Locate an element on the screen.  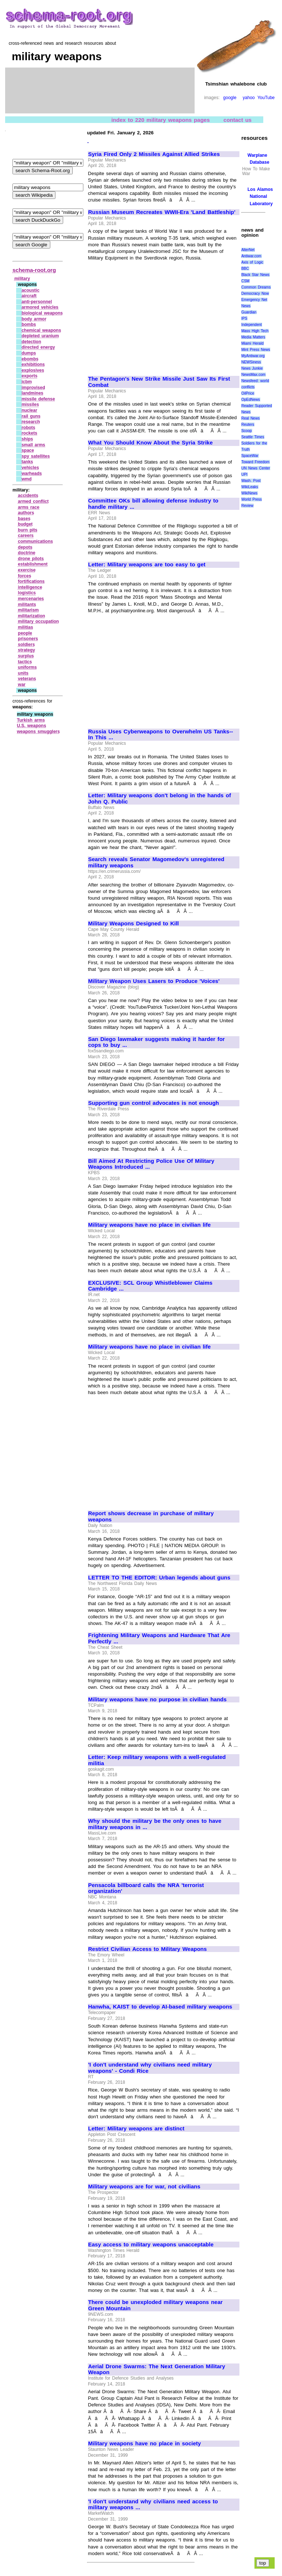
spy satellites is located at coordinates (36, 456).